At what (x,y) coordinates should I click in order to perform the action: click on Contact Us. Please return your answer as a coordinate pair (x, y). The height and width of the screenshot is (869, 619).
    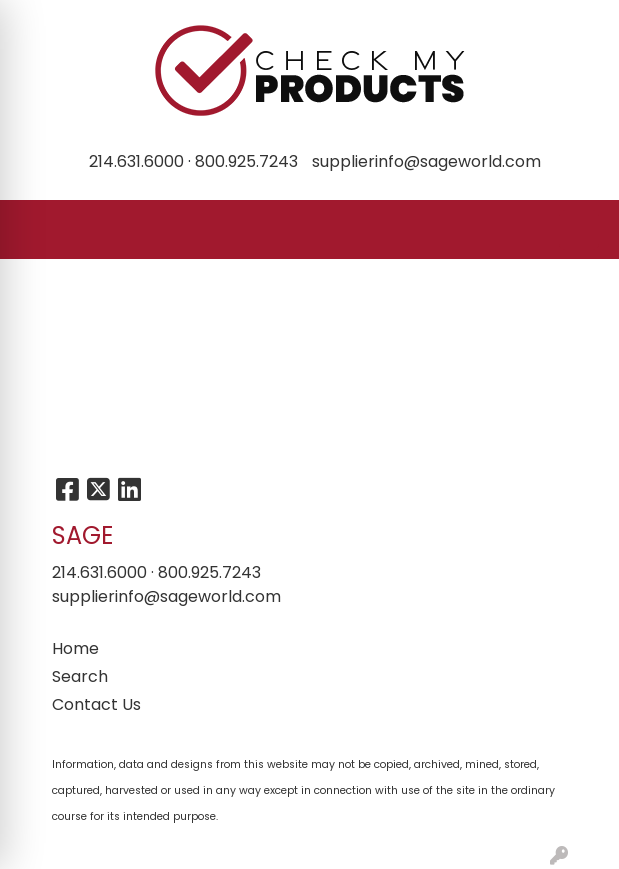
    Looking at the image, I should click on (96, 704).